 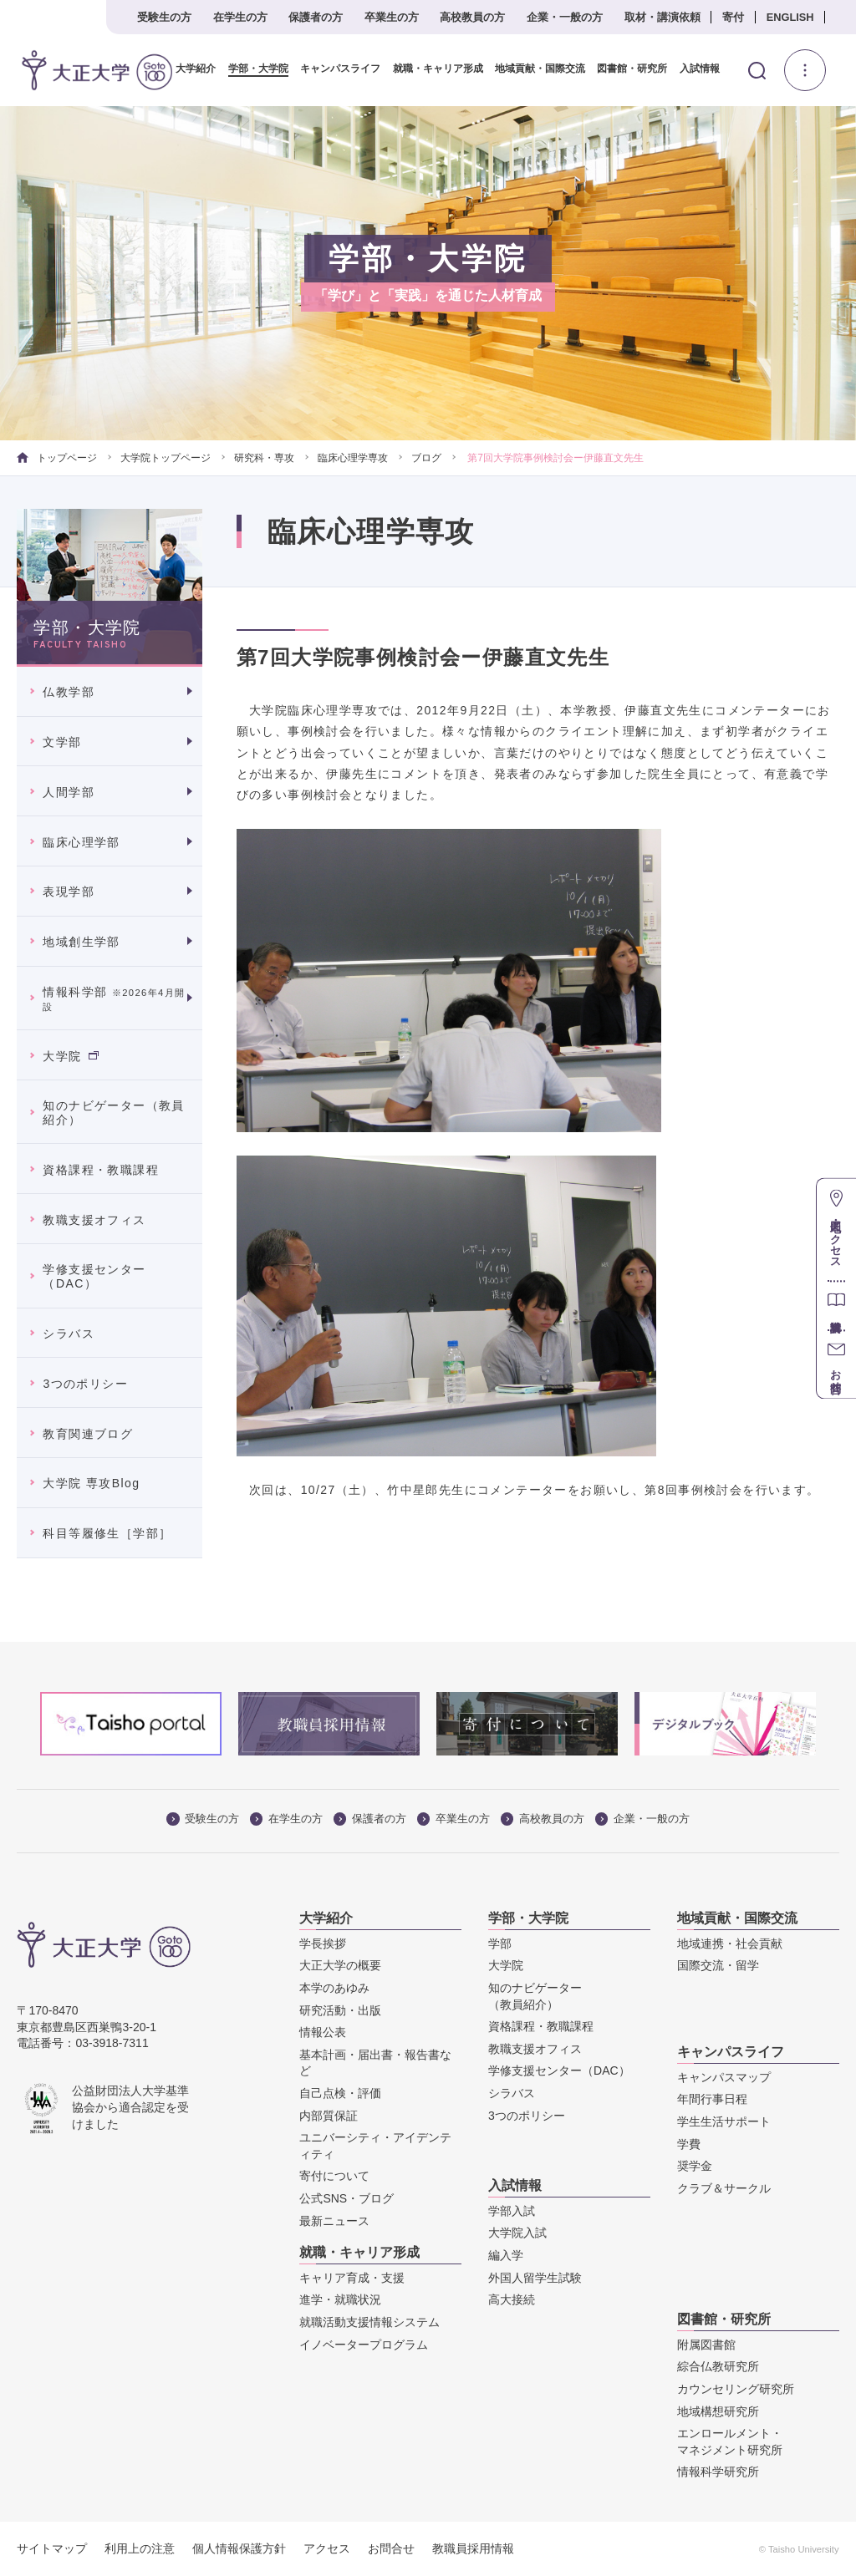 What do you see at coordinates (533, 68) in the screenshot?
I see `地域貢献・国際交流` at bounding box center [533, 68].